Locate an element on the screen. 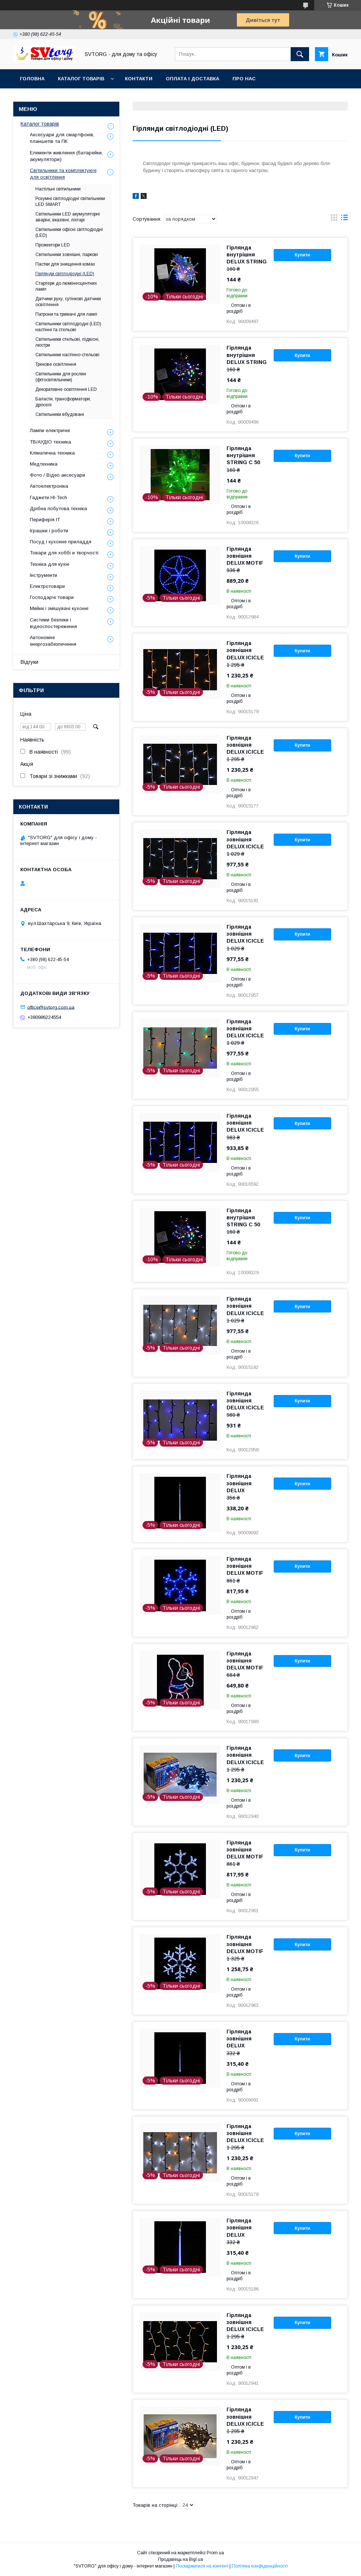 The width and height of the screenshot is (361, 2576). ТВ/АУДІО техника is located at coordinates (50, 442).